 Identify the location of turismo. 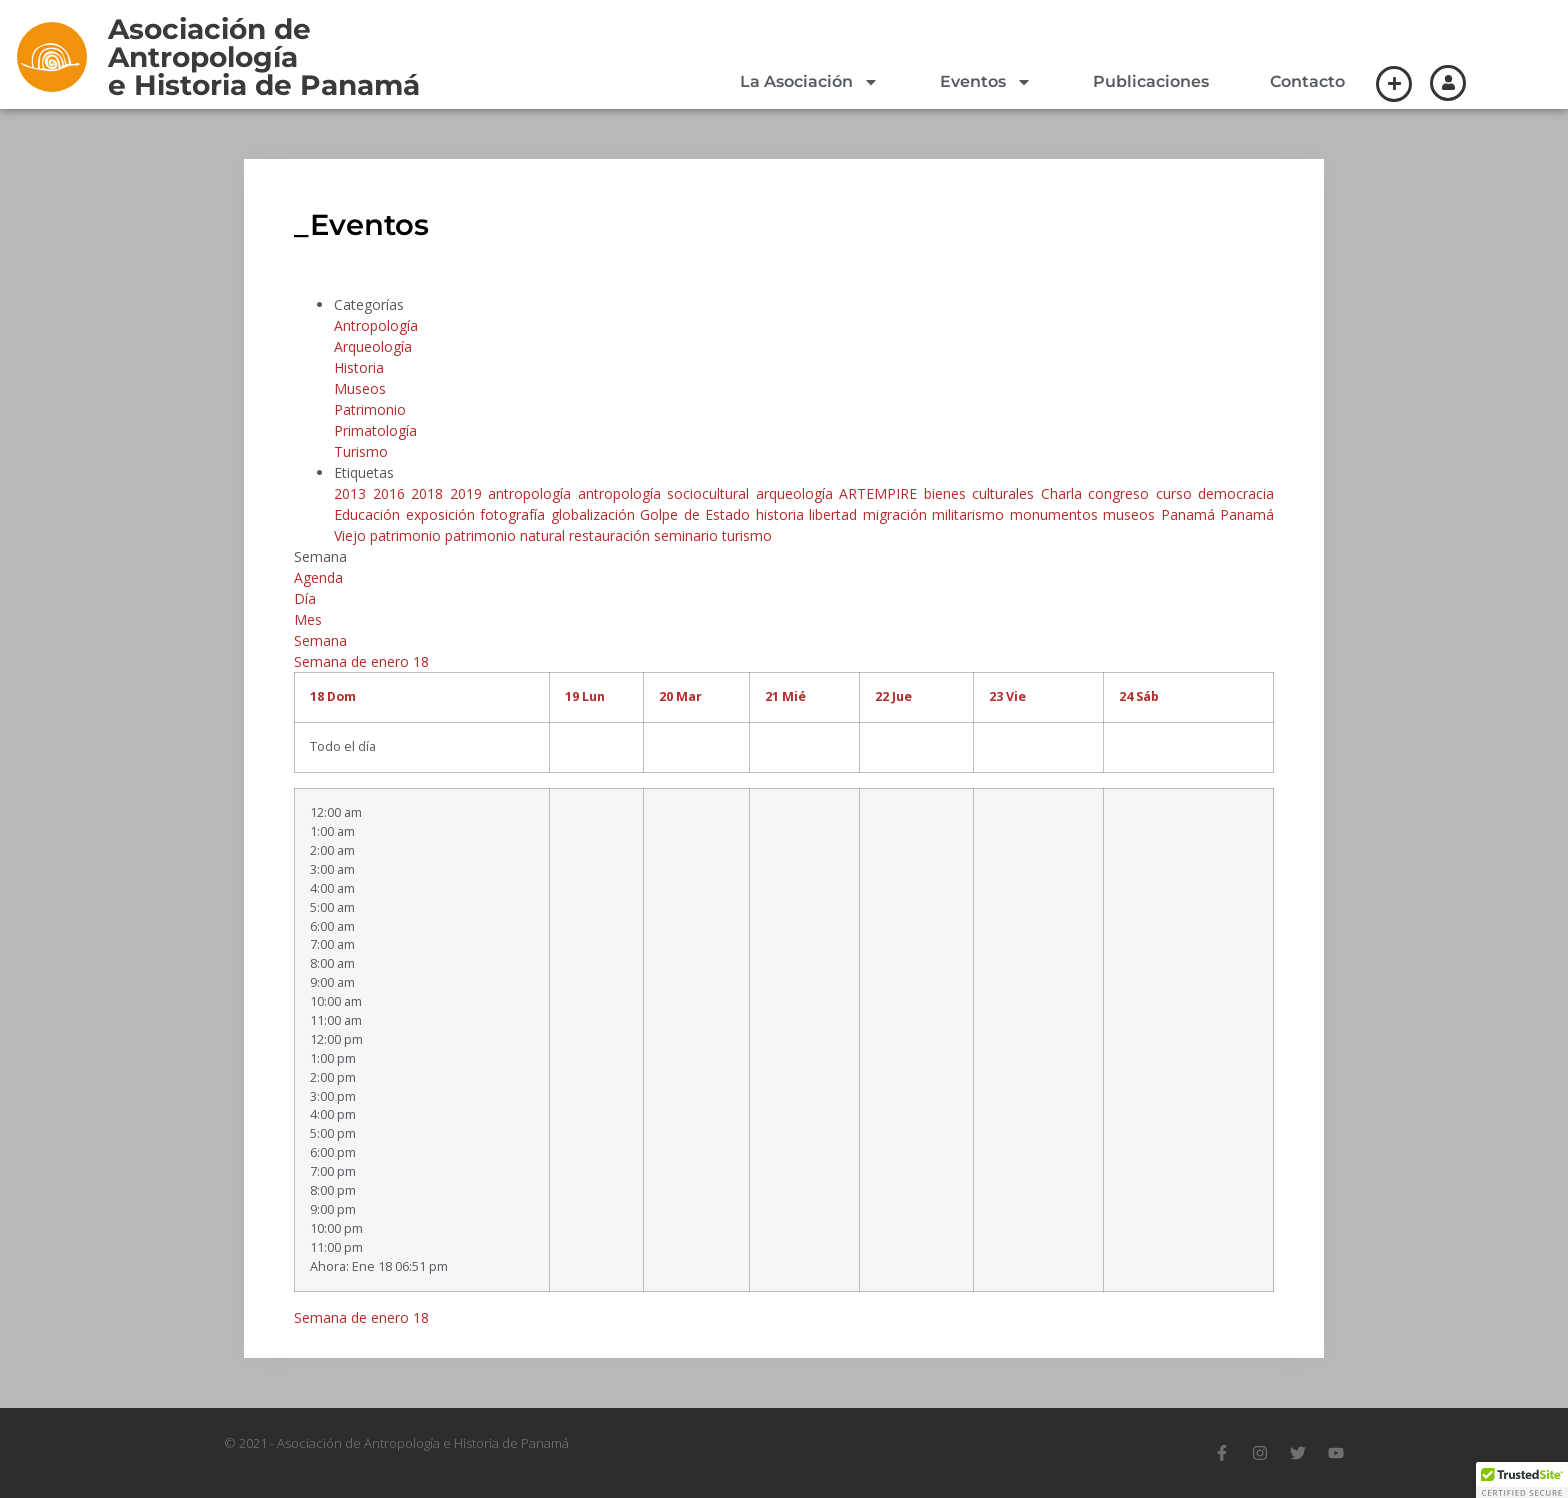
(747, 535).